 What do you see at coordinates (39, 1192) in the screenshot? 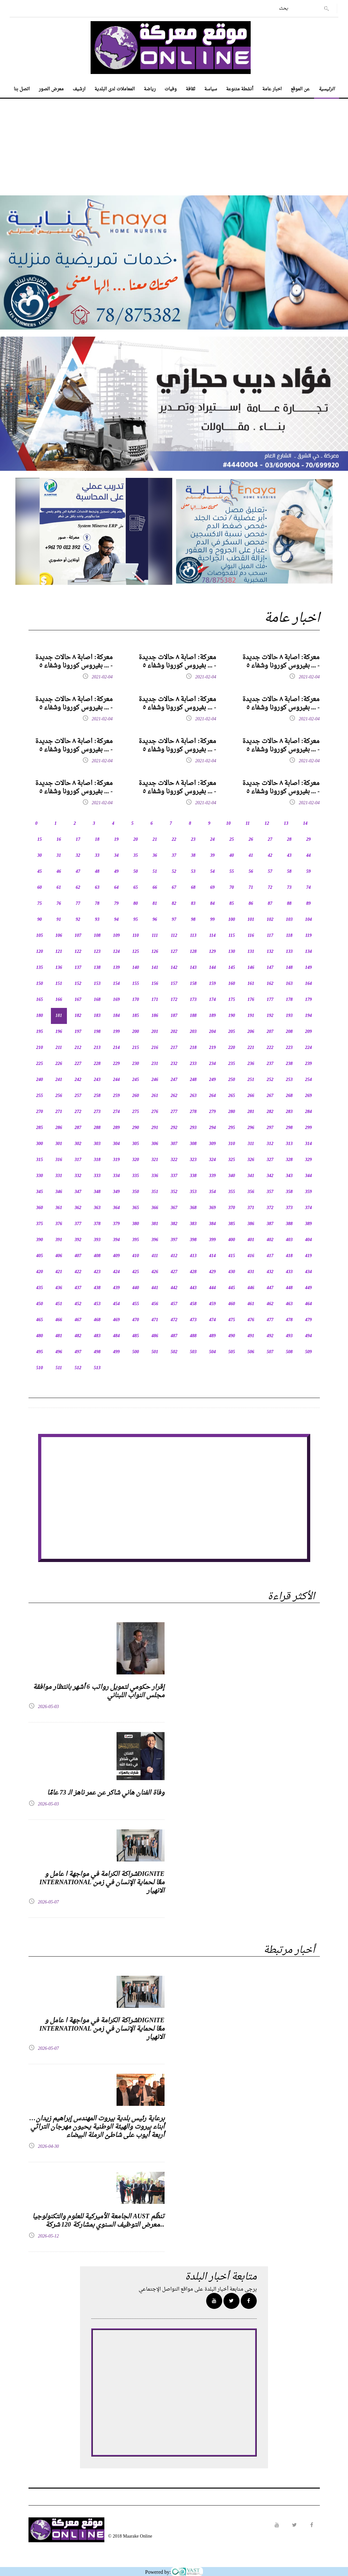
I see `345` at bounding box center [39, 1192].